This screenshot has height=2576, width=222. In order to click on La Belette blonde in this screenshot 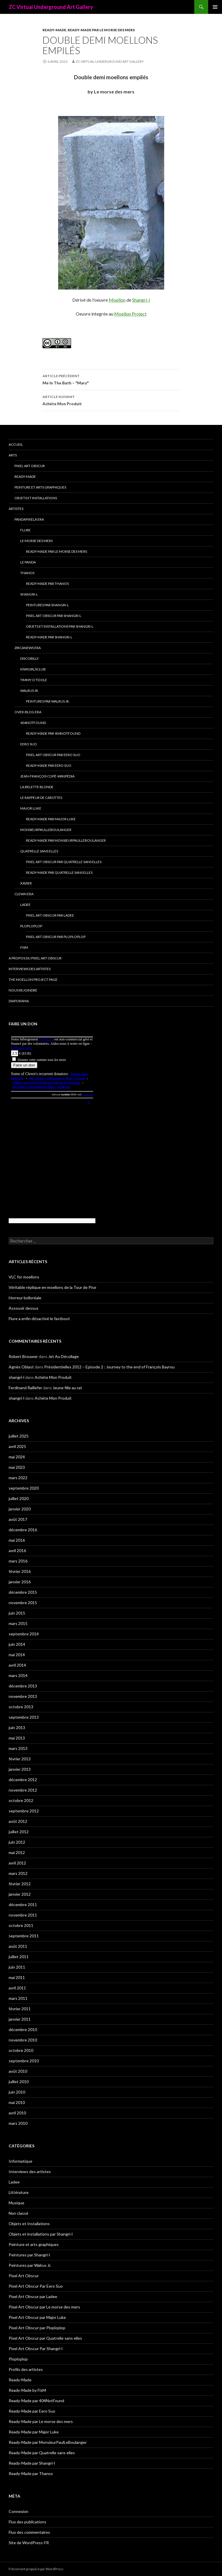, I will do `click(36, 787)`.